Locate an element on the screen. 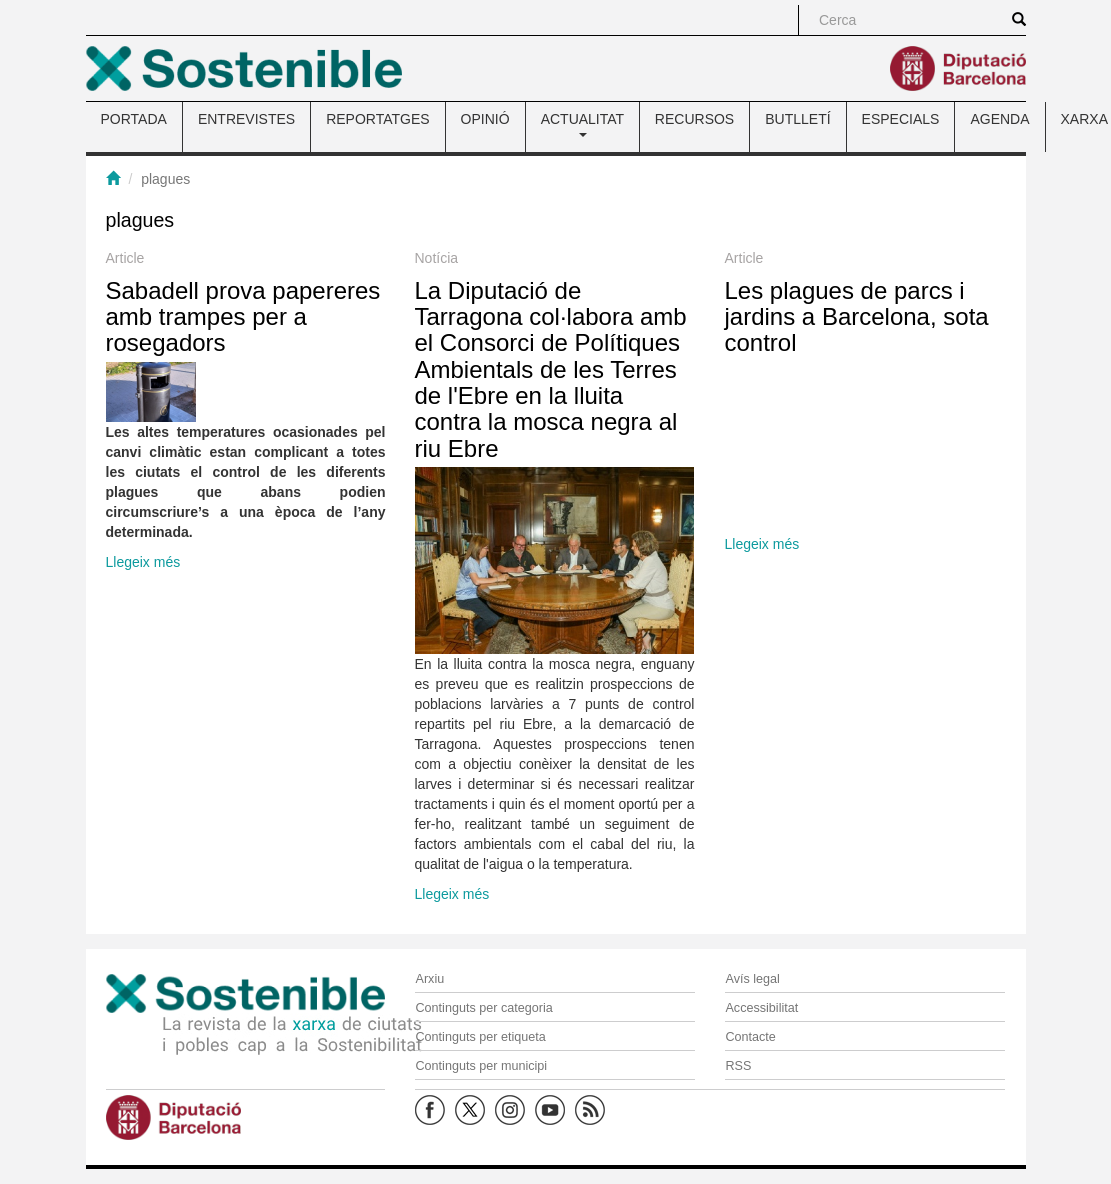  PORTADA is located at coordinates (134, 119).